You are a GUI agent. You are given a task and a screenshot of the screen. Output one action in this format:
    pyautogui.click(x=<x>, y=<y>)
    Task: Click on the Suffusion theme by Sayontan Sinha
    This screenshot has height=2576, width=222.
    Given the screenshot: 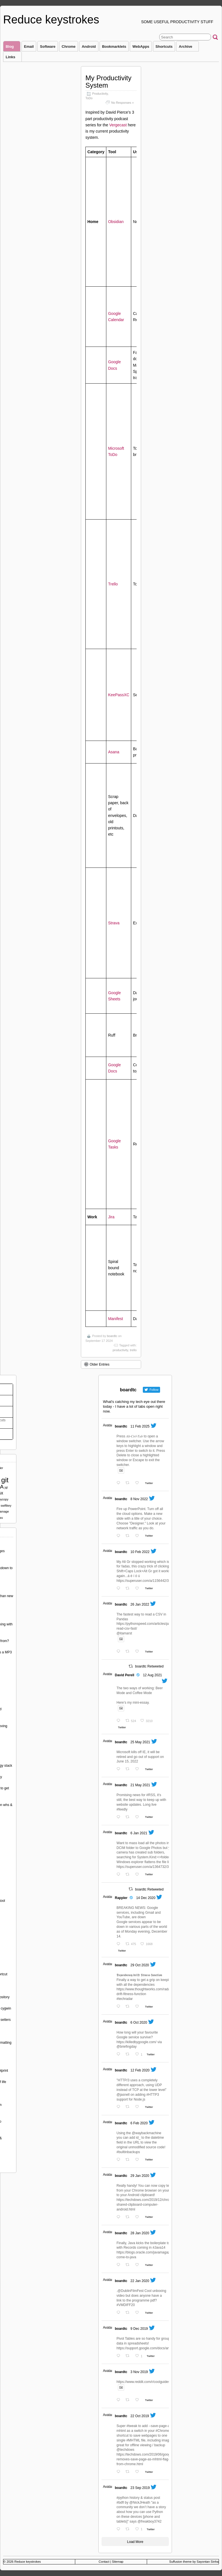 What is the action you would take?
    pyautogui.click(x=194, y=2561)
    